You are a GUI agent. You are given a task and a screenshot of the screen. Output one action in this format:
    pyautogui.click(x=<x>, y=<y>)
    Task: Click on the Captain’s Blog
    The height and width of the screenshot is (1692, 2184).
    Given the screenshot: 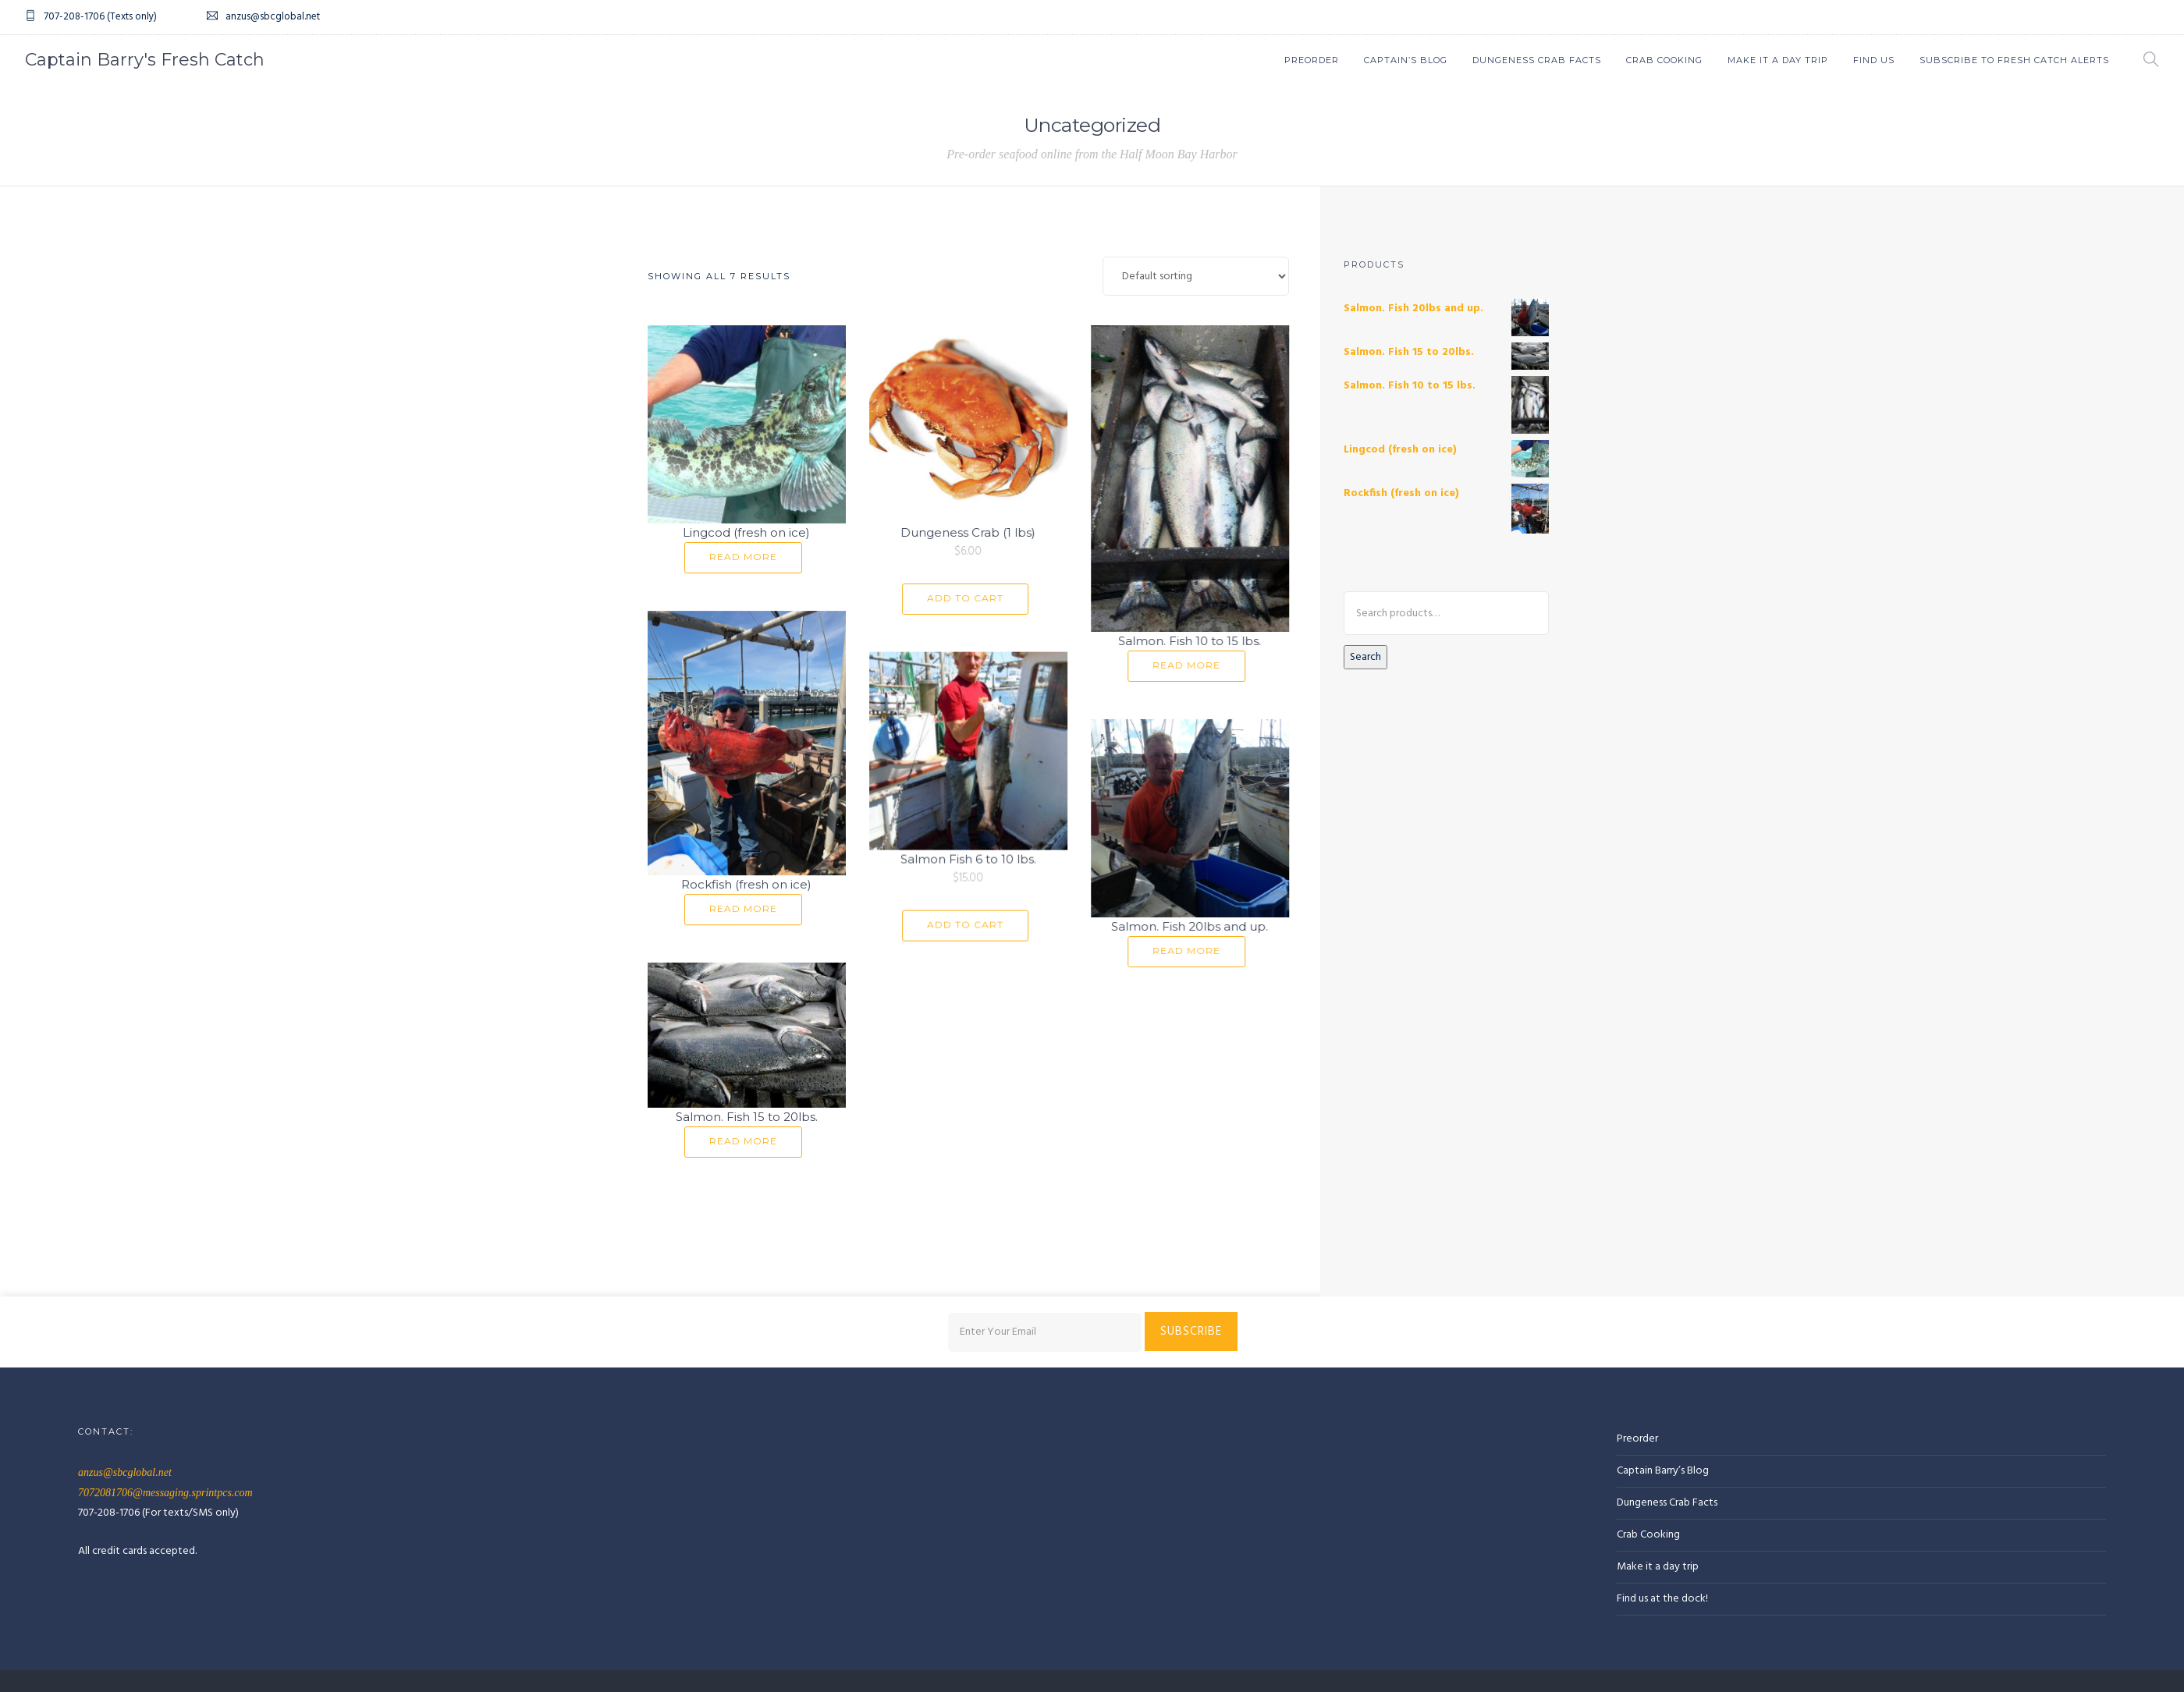 What is the action you would take?
    pyautogui.click(x=1405, y=60)
    